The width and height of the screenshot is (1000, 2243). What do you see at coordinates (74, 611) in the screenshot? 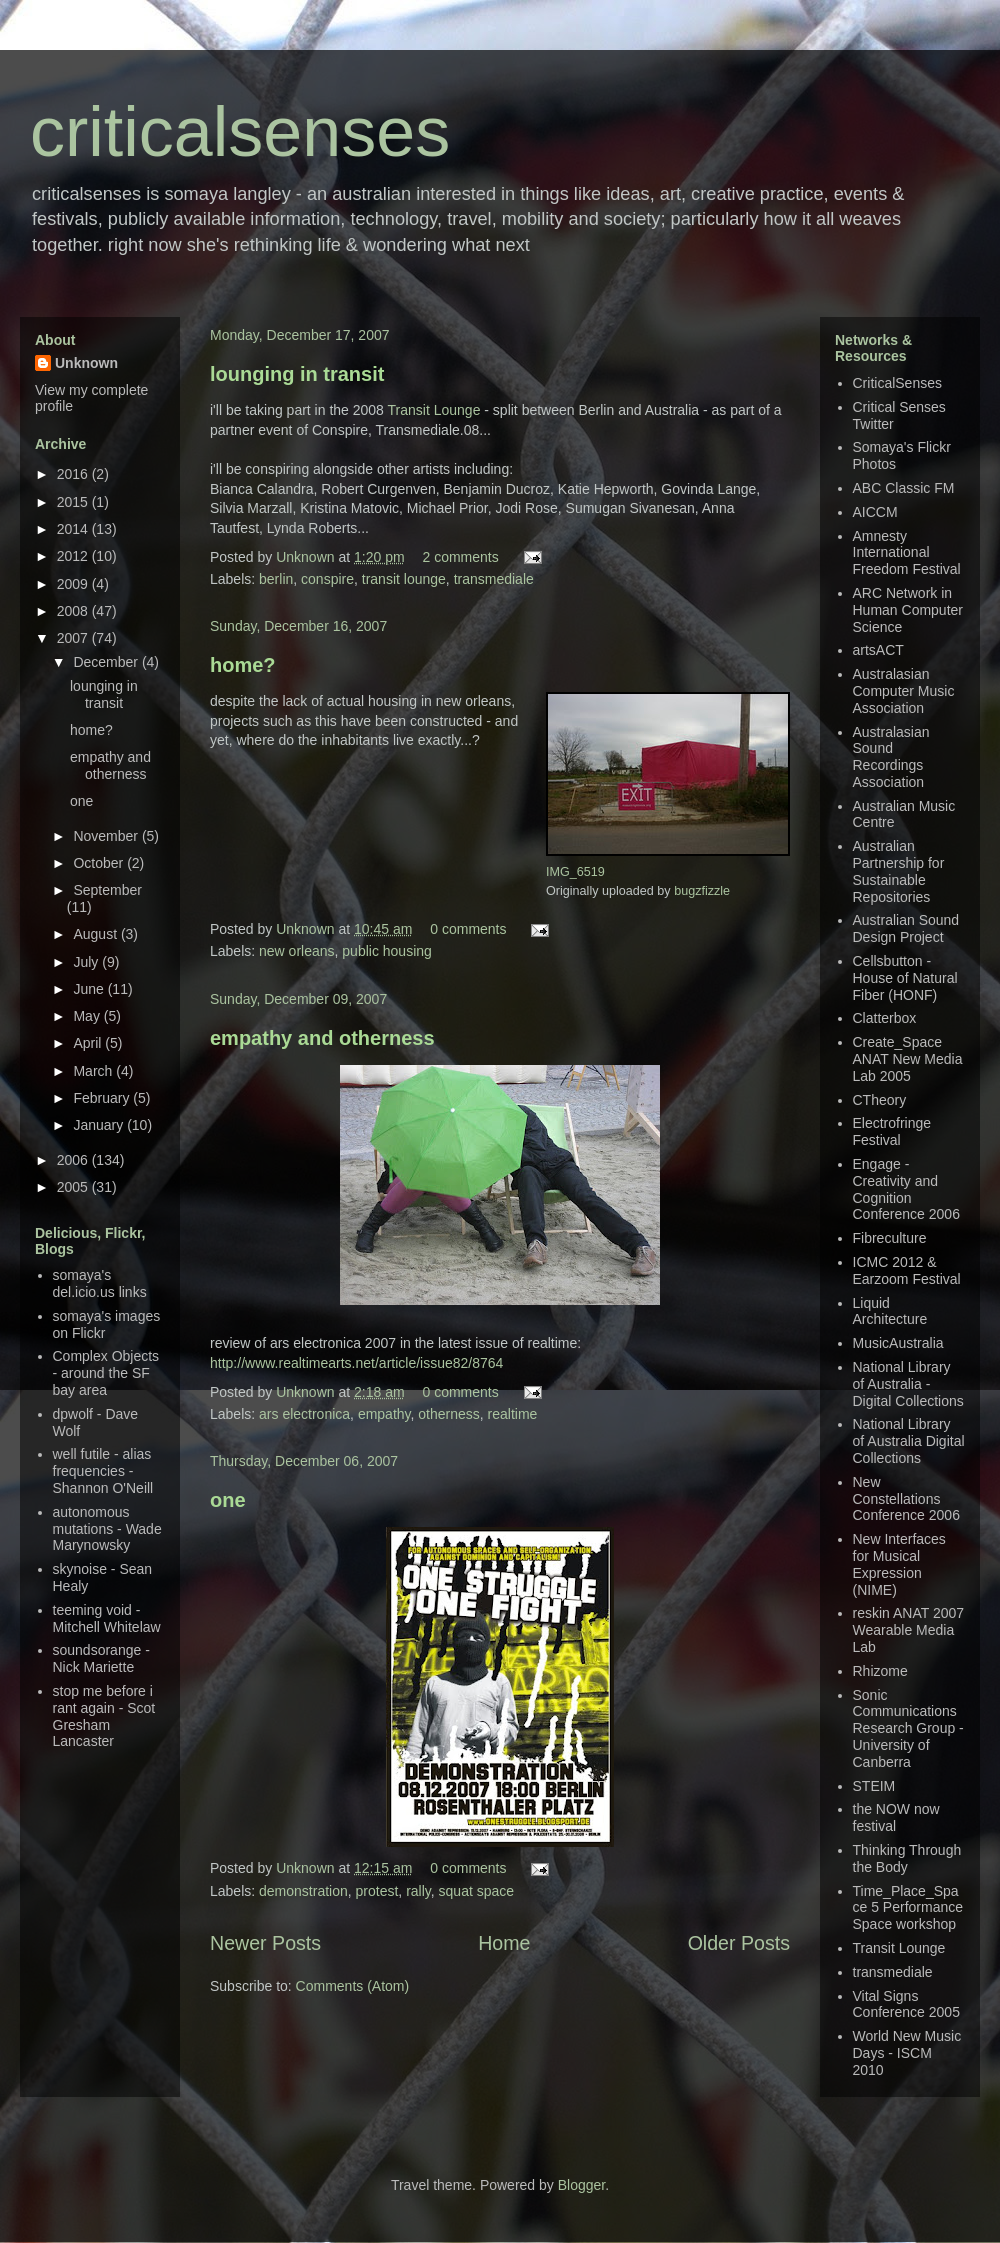
I see `2008` at bounding box center [74, 611].